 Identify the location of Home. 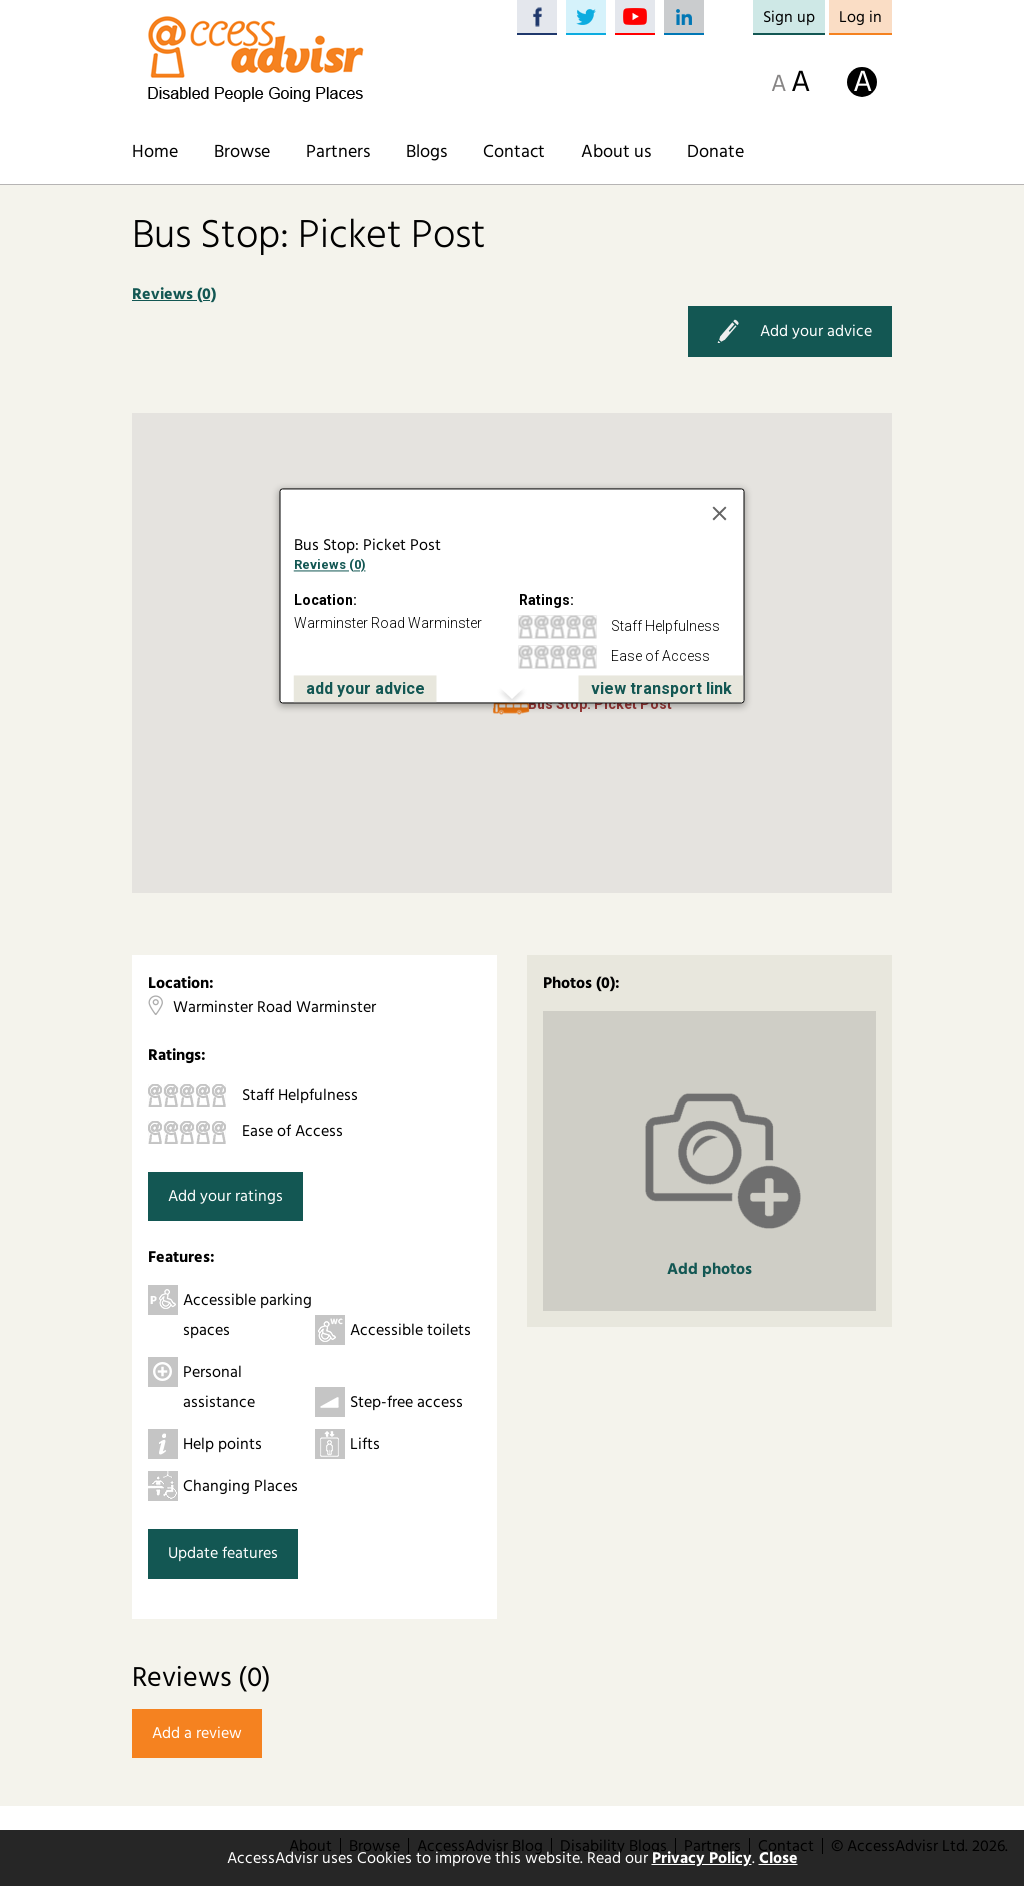
(155, 152).